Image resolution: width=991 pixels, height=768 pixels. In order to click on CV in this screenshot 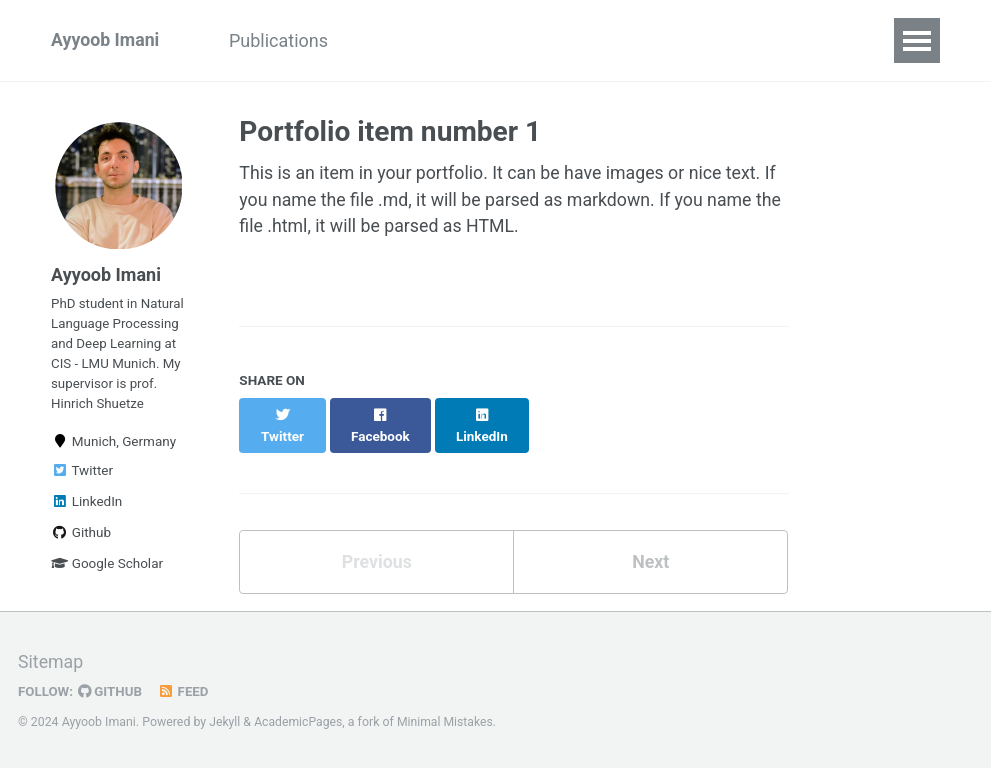, I will do `click(379, 40)`.